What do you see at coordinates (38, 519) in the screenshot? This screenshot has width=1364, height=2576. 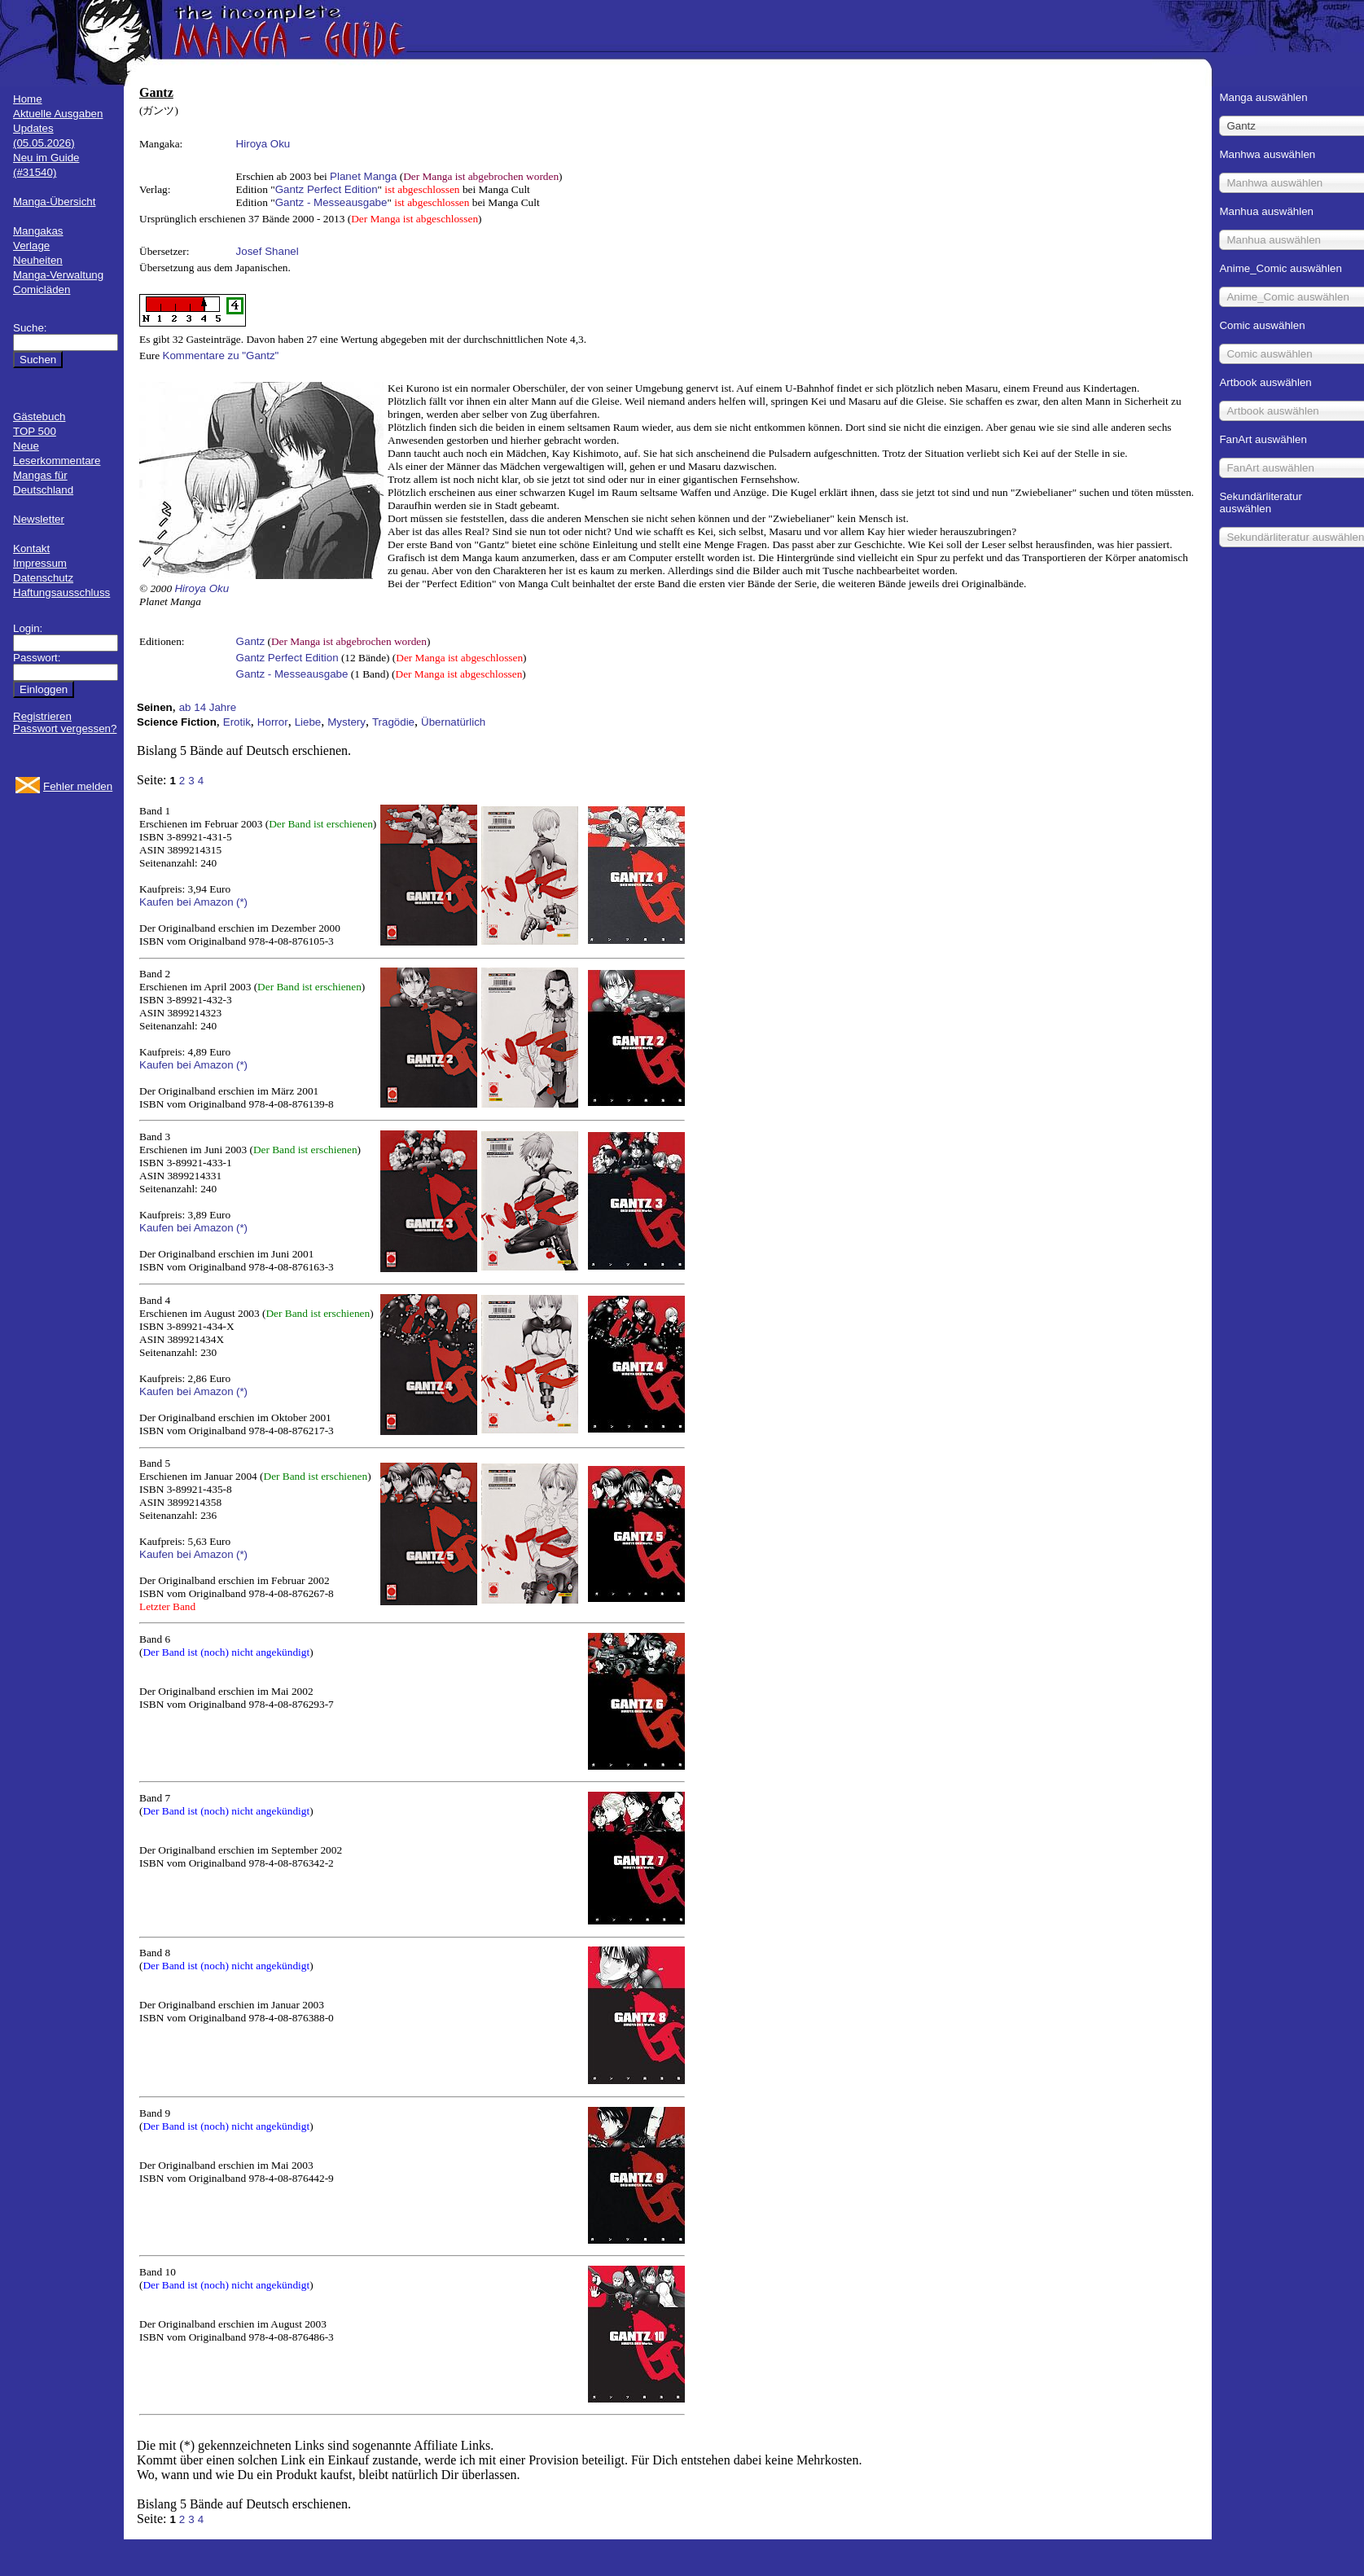 I see `Newsletter` at bounding box center [38, 519].